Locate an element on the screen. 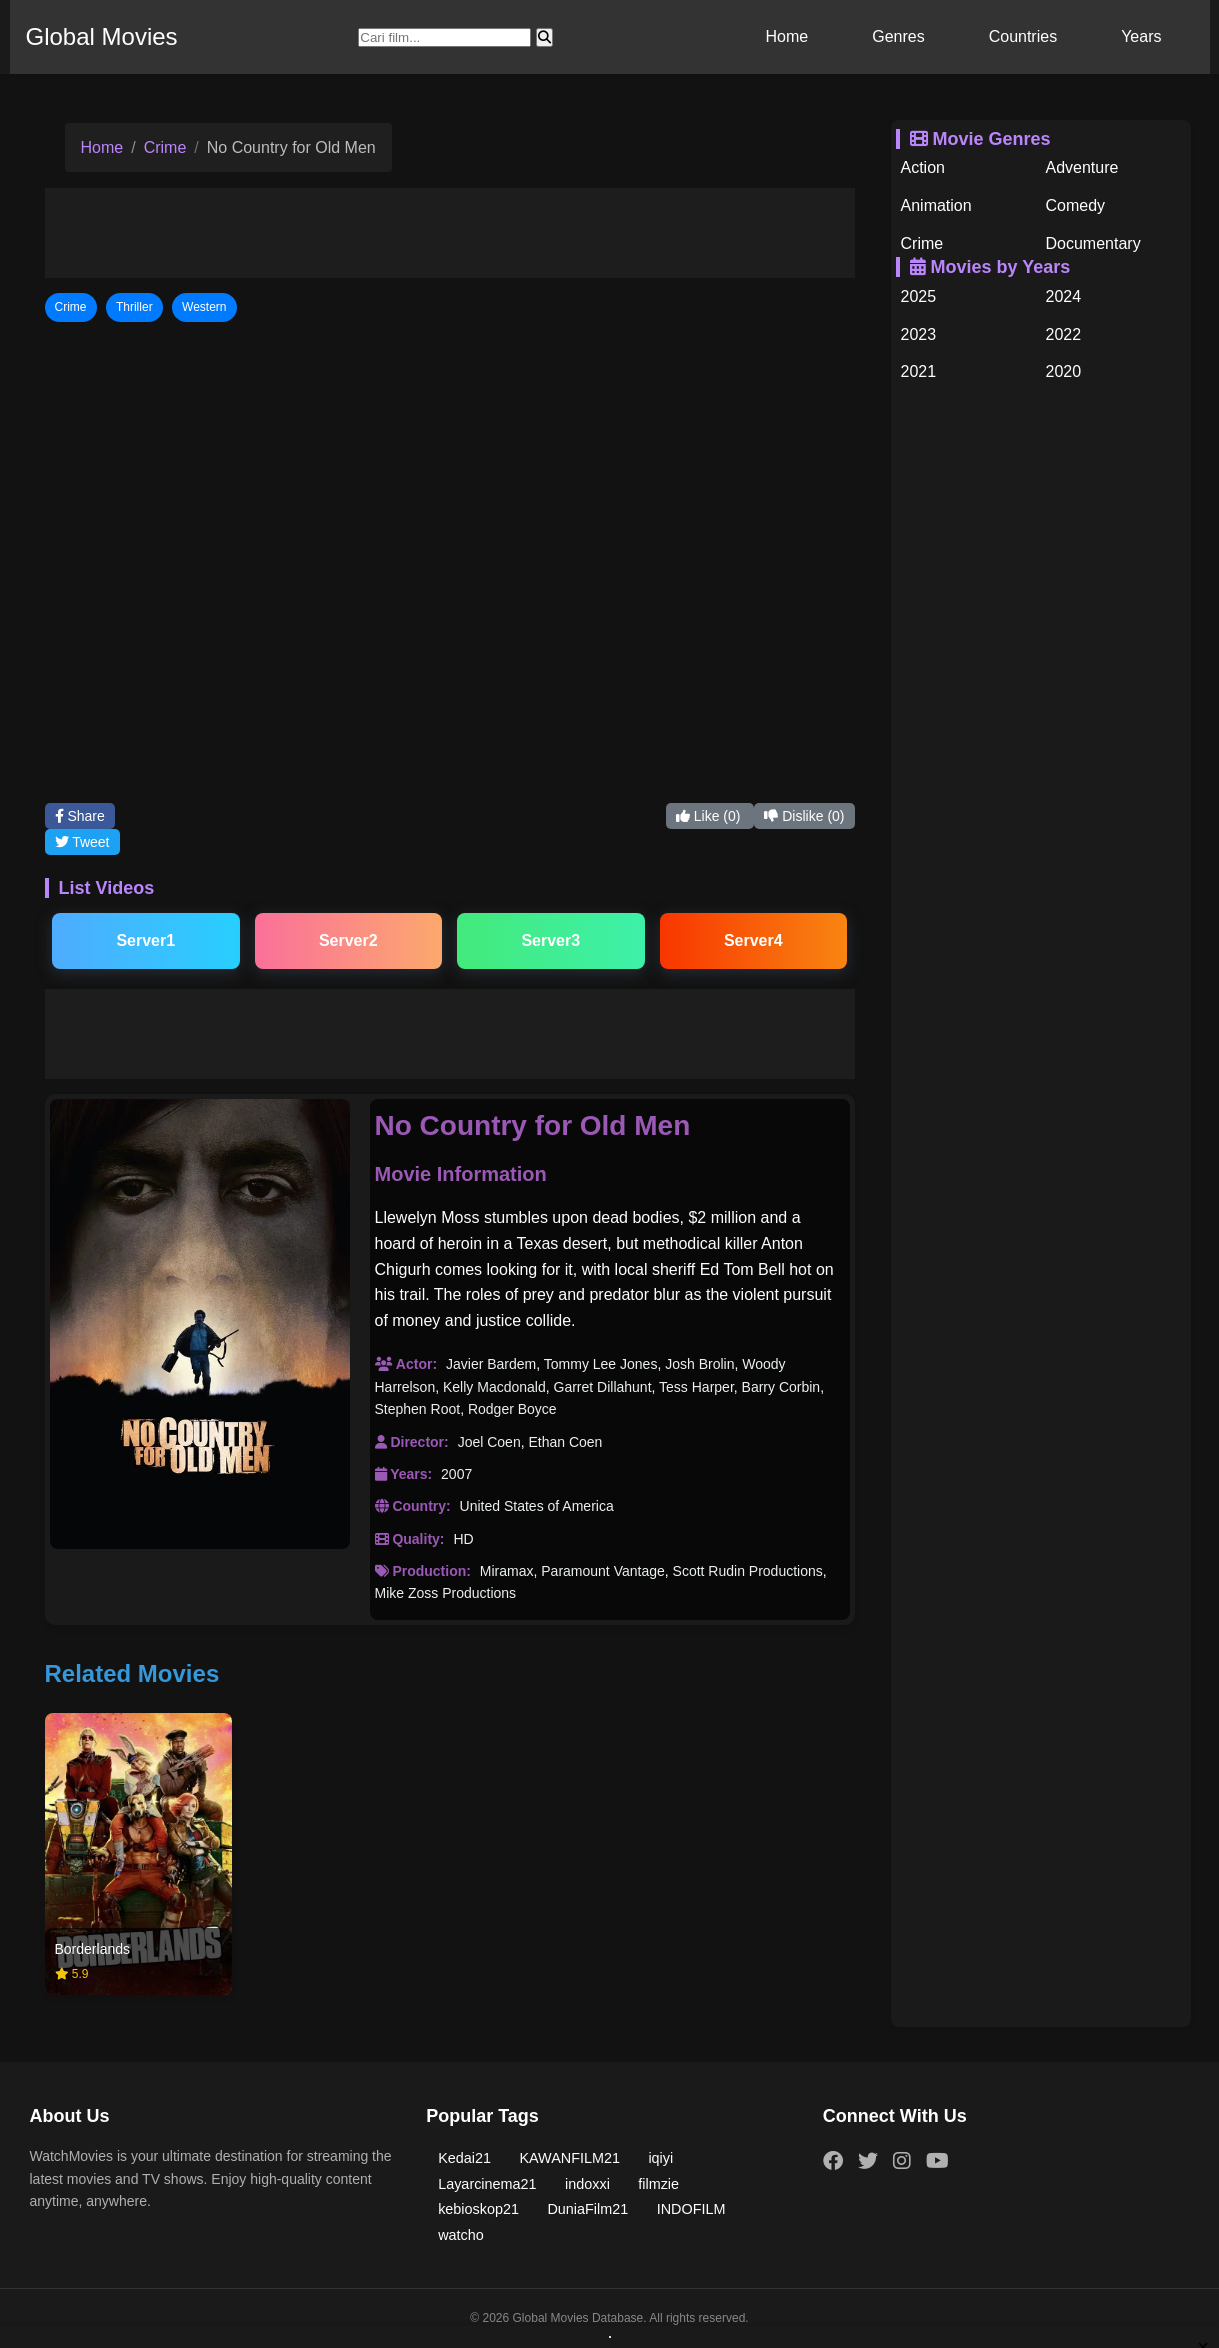  Action is located at coordinates (923, 167).